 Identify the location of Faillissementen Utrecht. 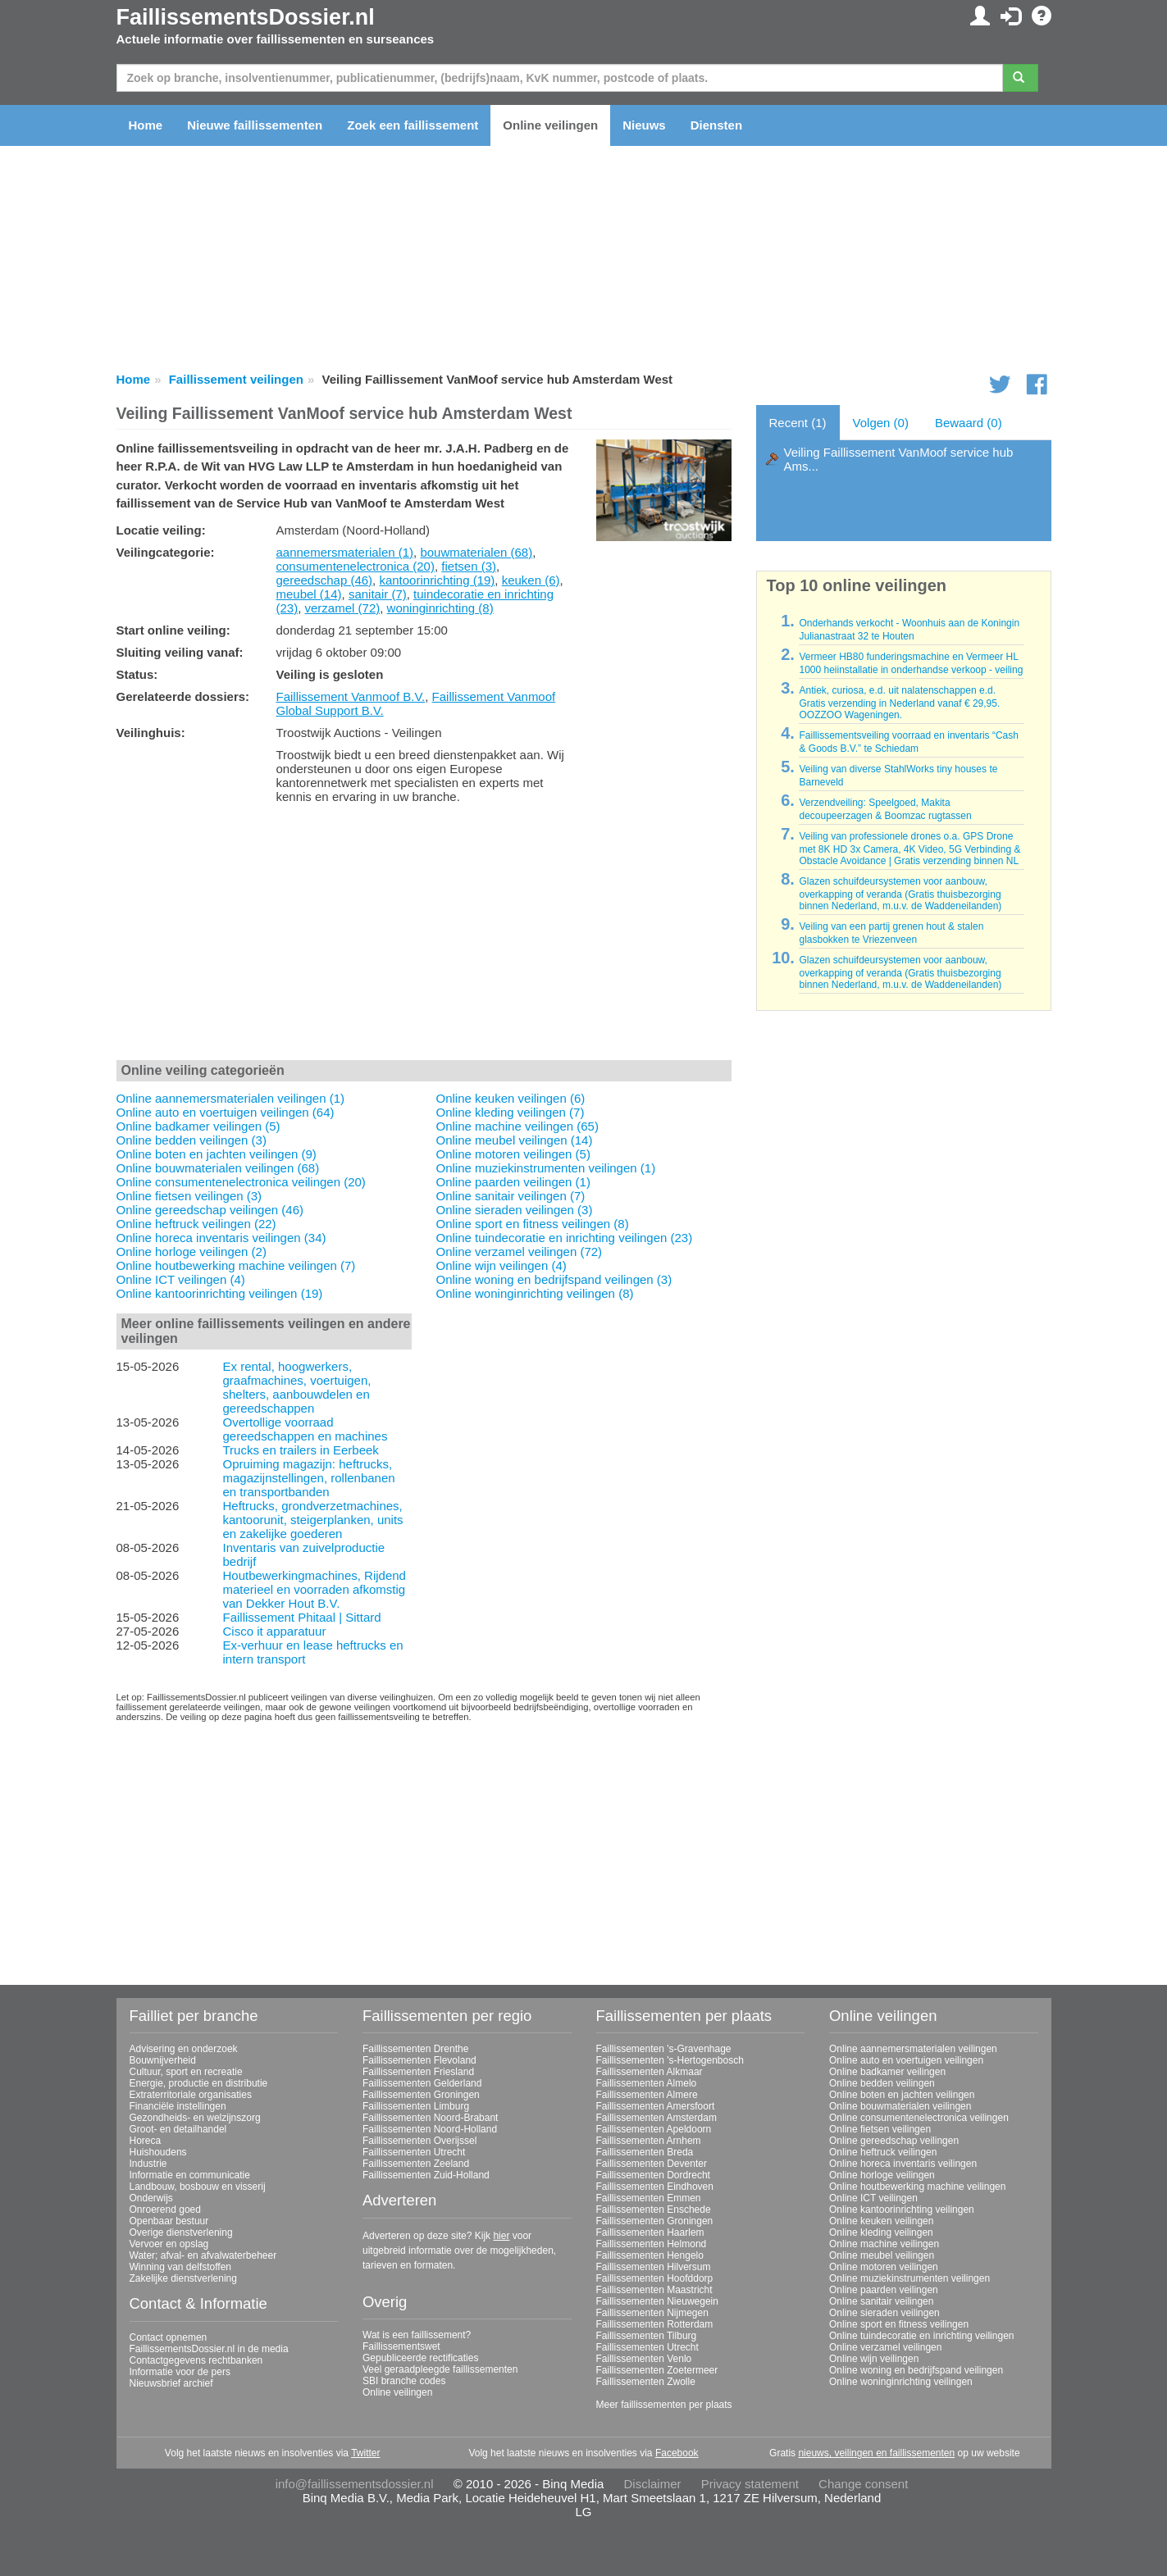
(413, 2152).